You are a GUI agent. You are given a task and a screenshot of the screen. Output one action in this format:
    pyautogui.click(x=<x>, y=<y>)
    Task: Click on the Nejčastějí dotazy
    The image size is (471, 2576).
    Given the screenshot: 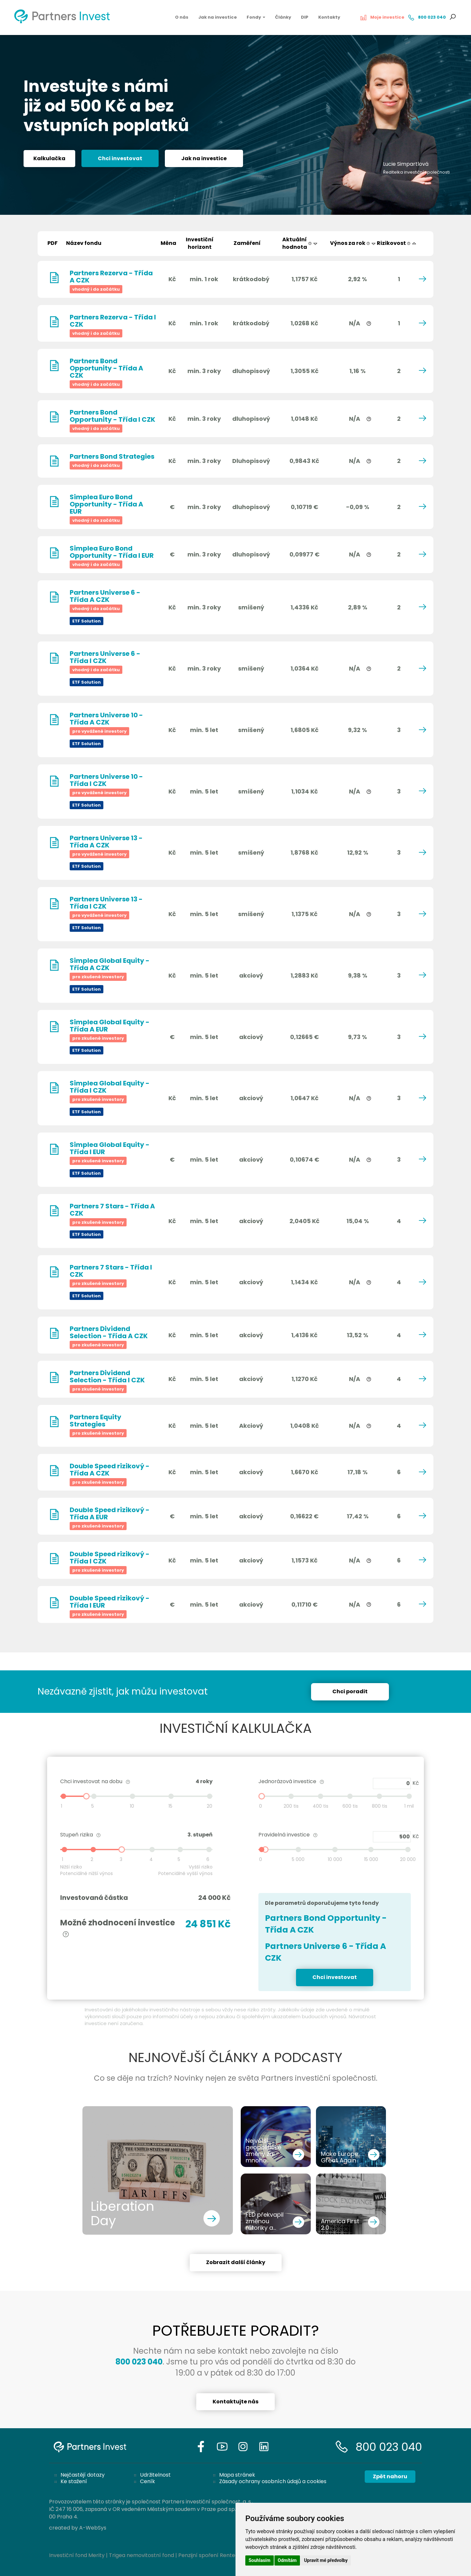 What is the action you would take?
    pyautogui.click(x=83, y=2475)
    